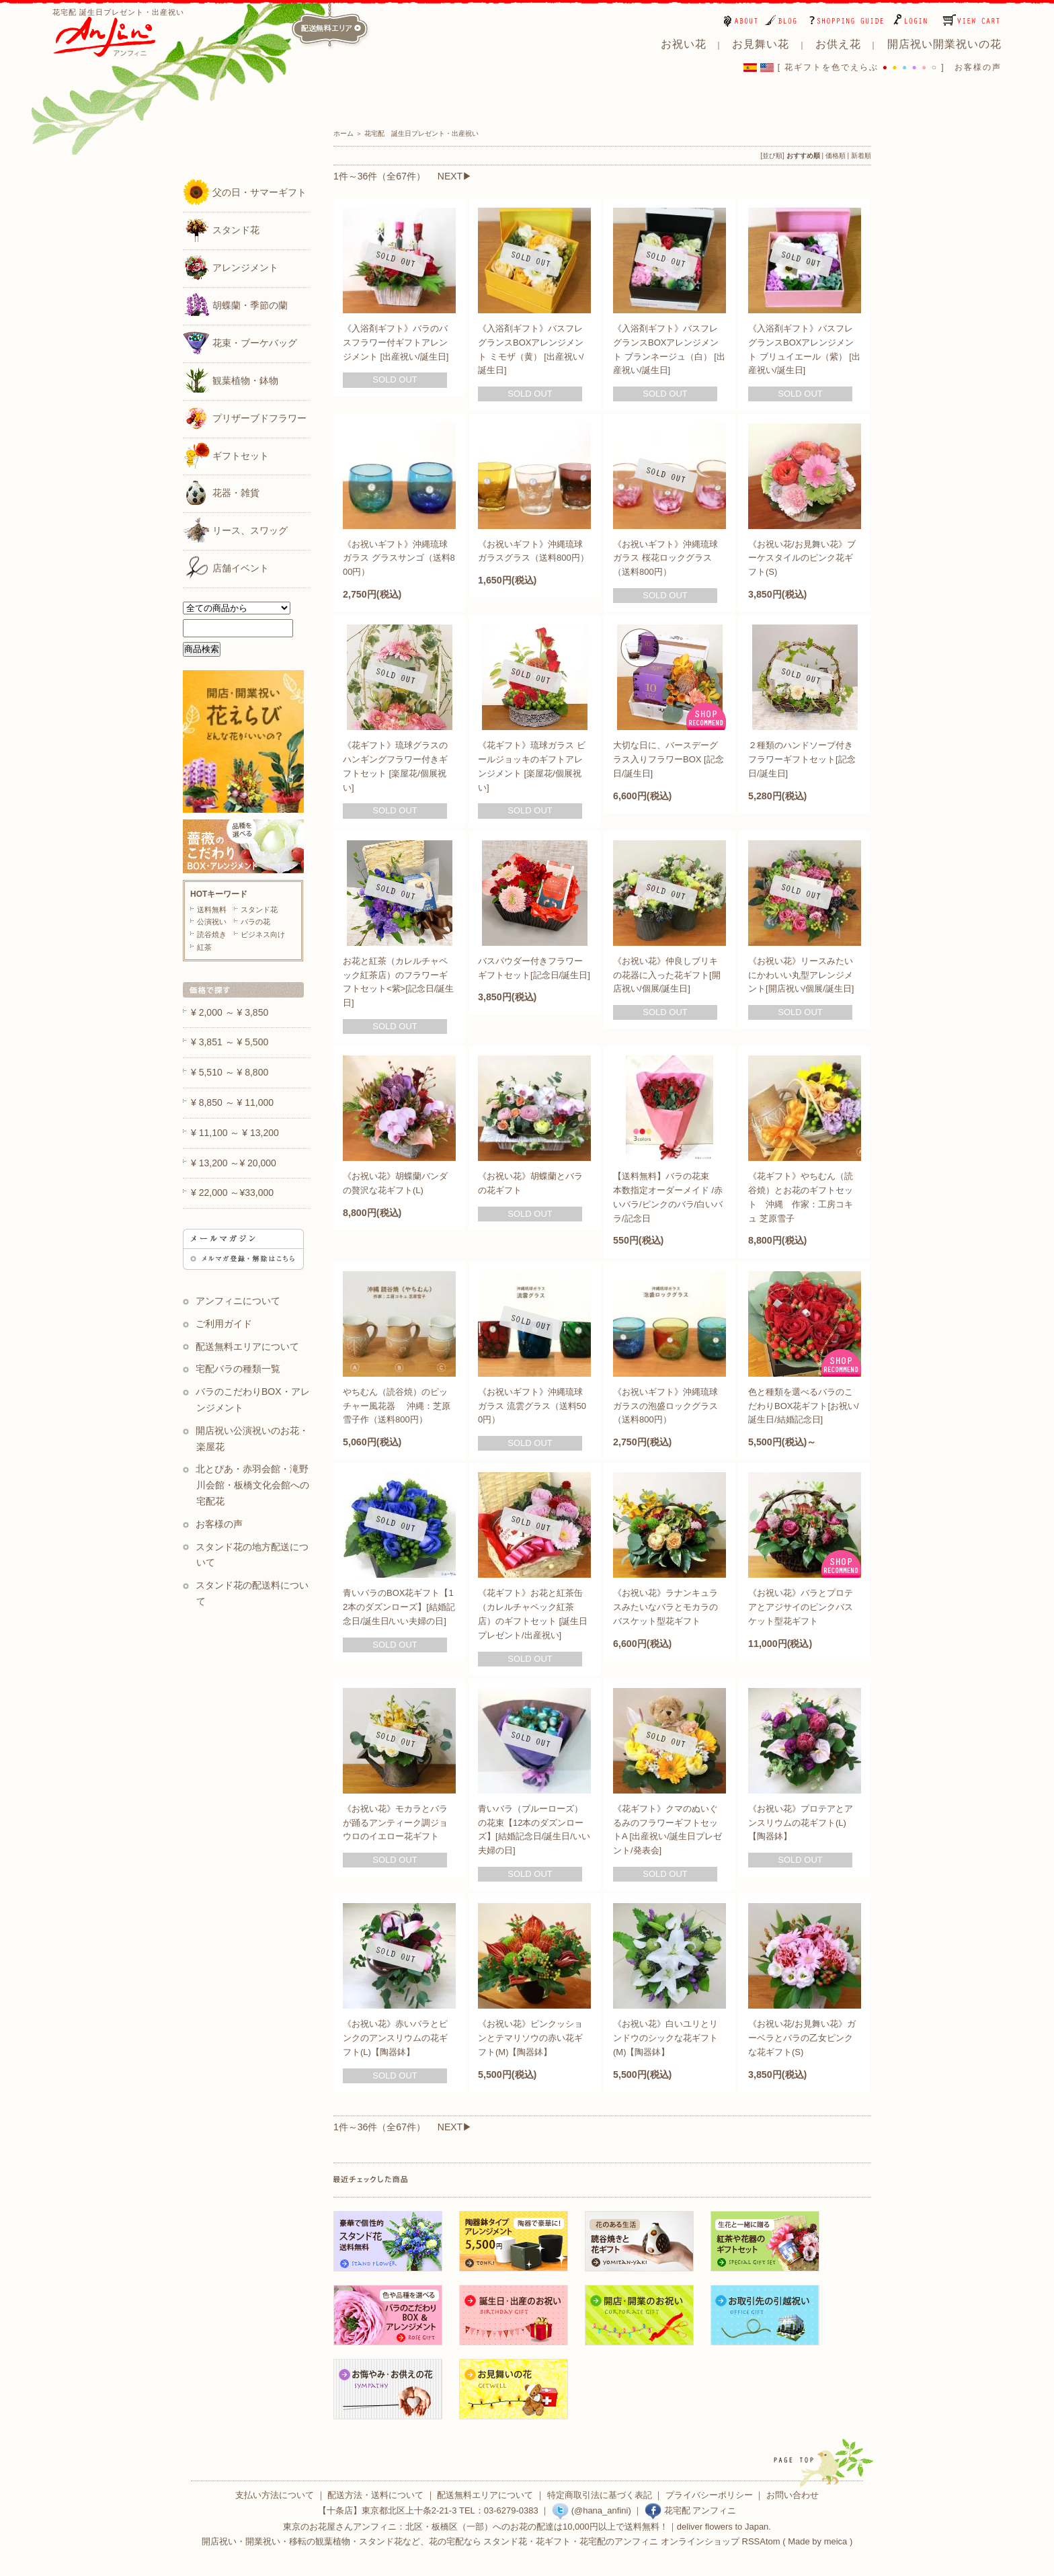  What do you see at coordinates (232, 1102) in the screenshot?
I see `¥ 8,850 ～ ¥ 11,000` at bounding box center [232, 1102].